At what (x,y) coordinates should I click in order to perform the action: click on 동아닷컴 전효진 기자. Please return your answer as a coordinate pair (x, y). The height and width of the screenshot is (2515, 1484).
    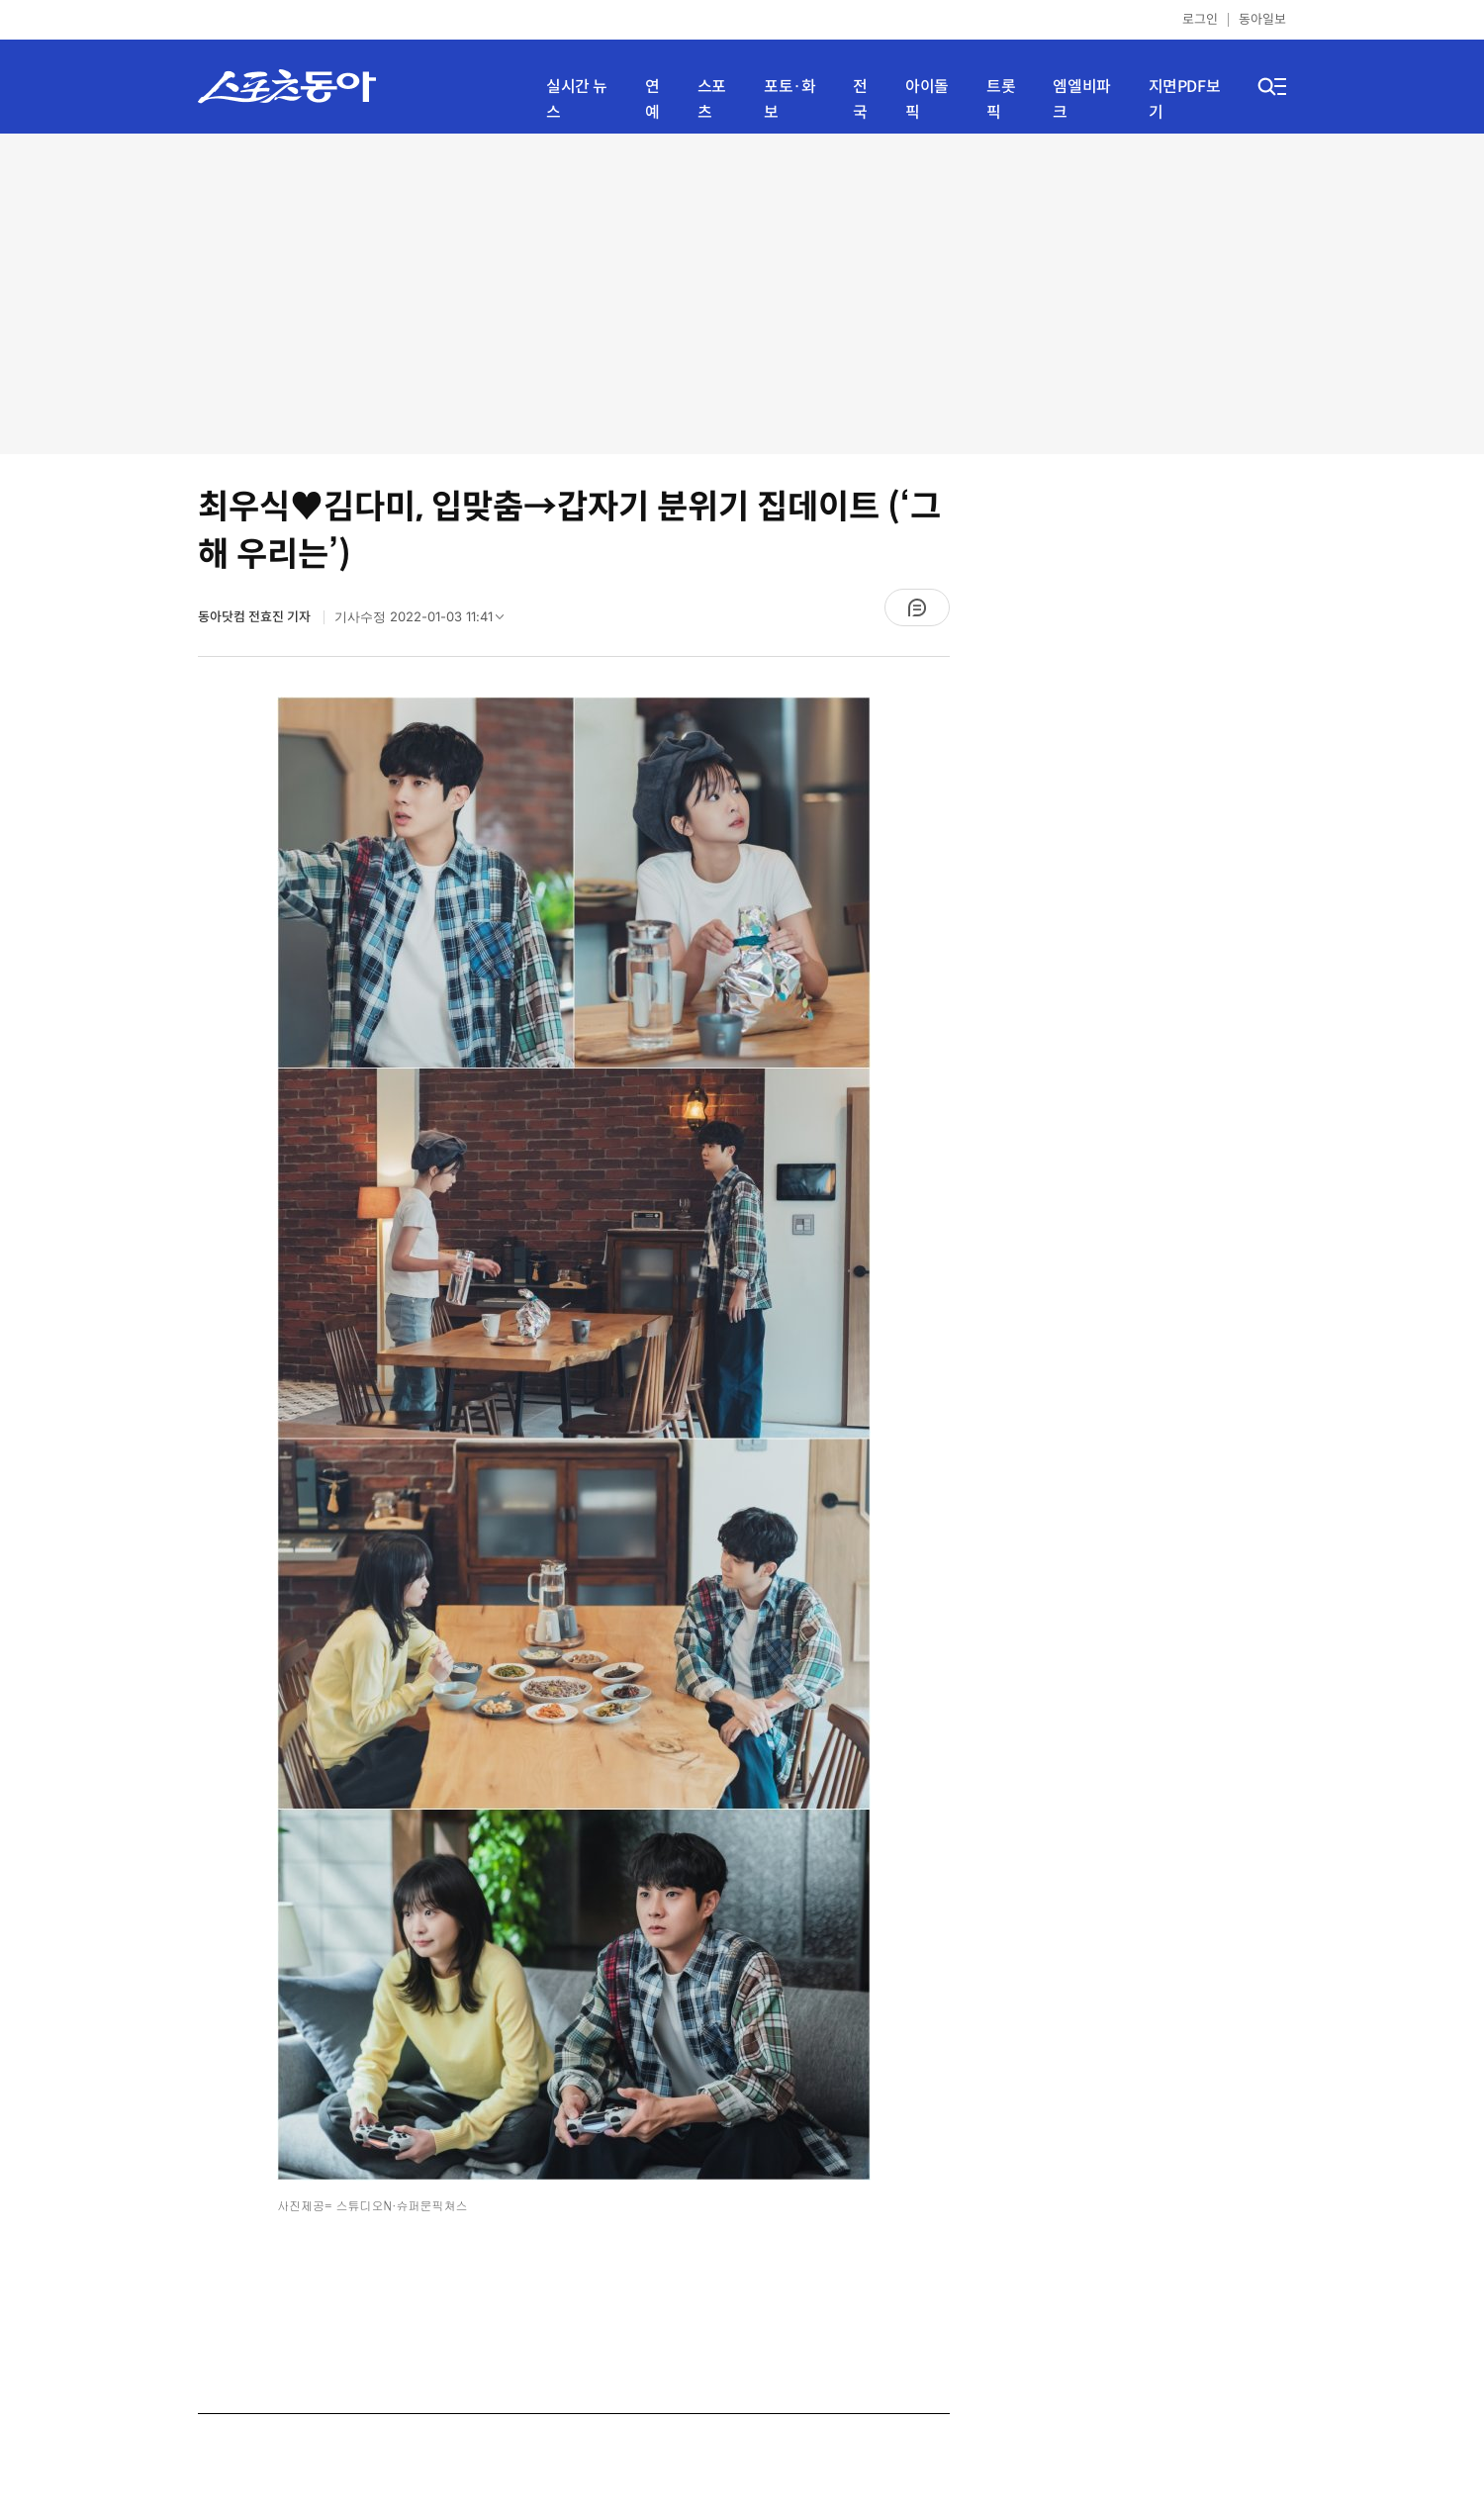
    Looking at the image, I should click on (256, 616).